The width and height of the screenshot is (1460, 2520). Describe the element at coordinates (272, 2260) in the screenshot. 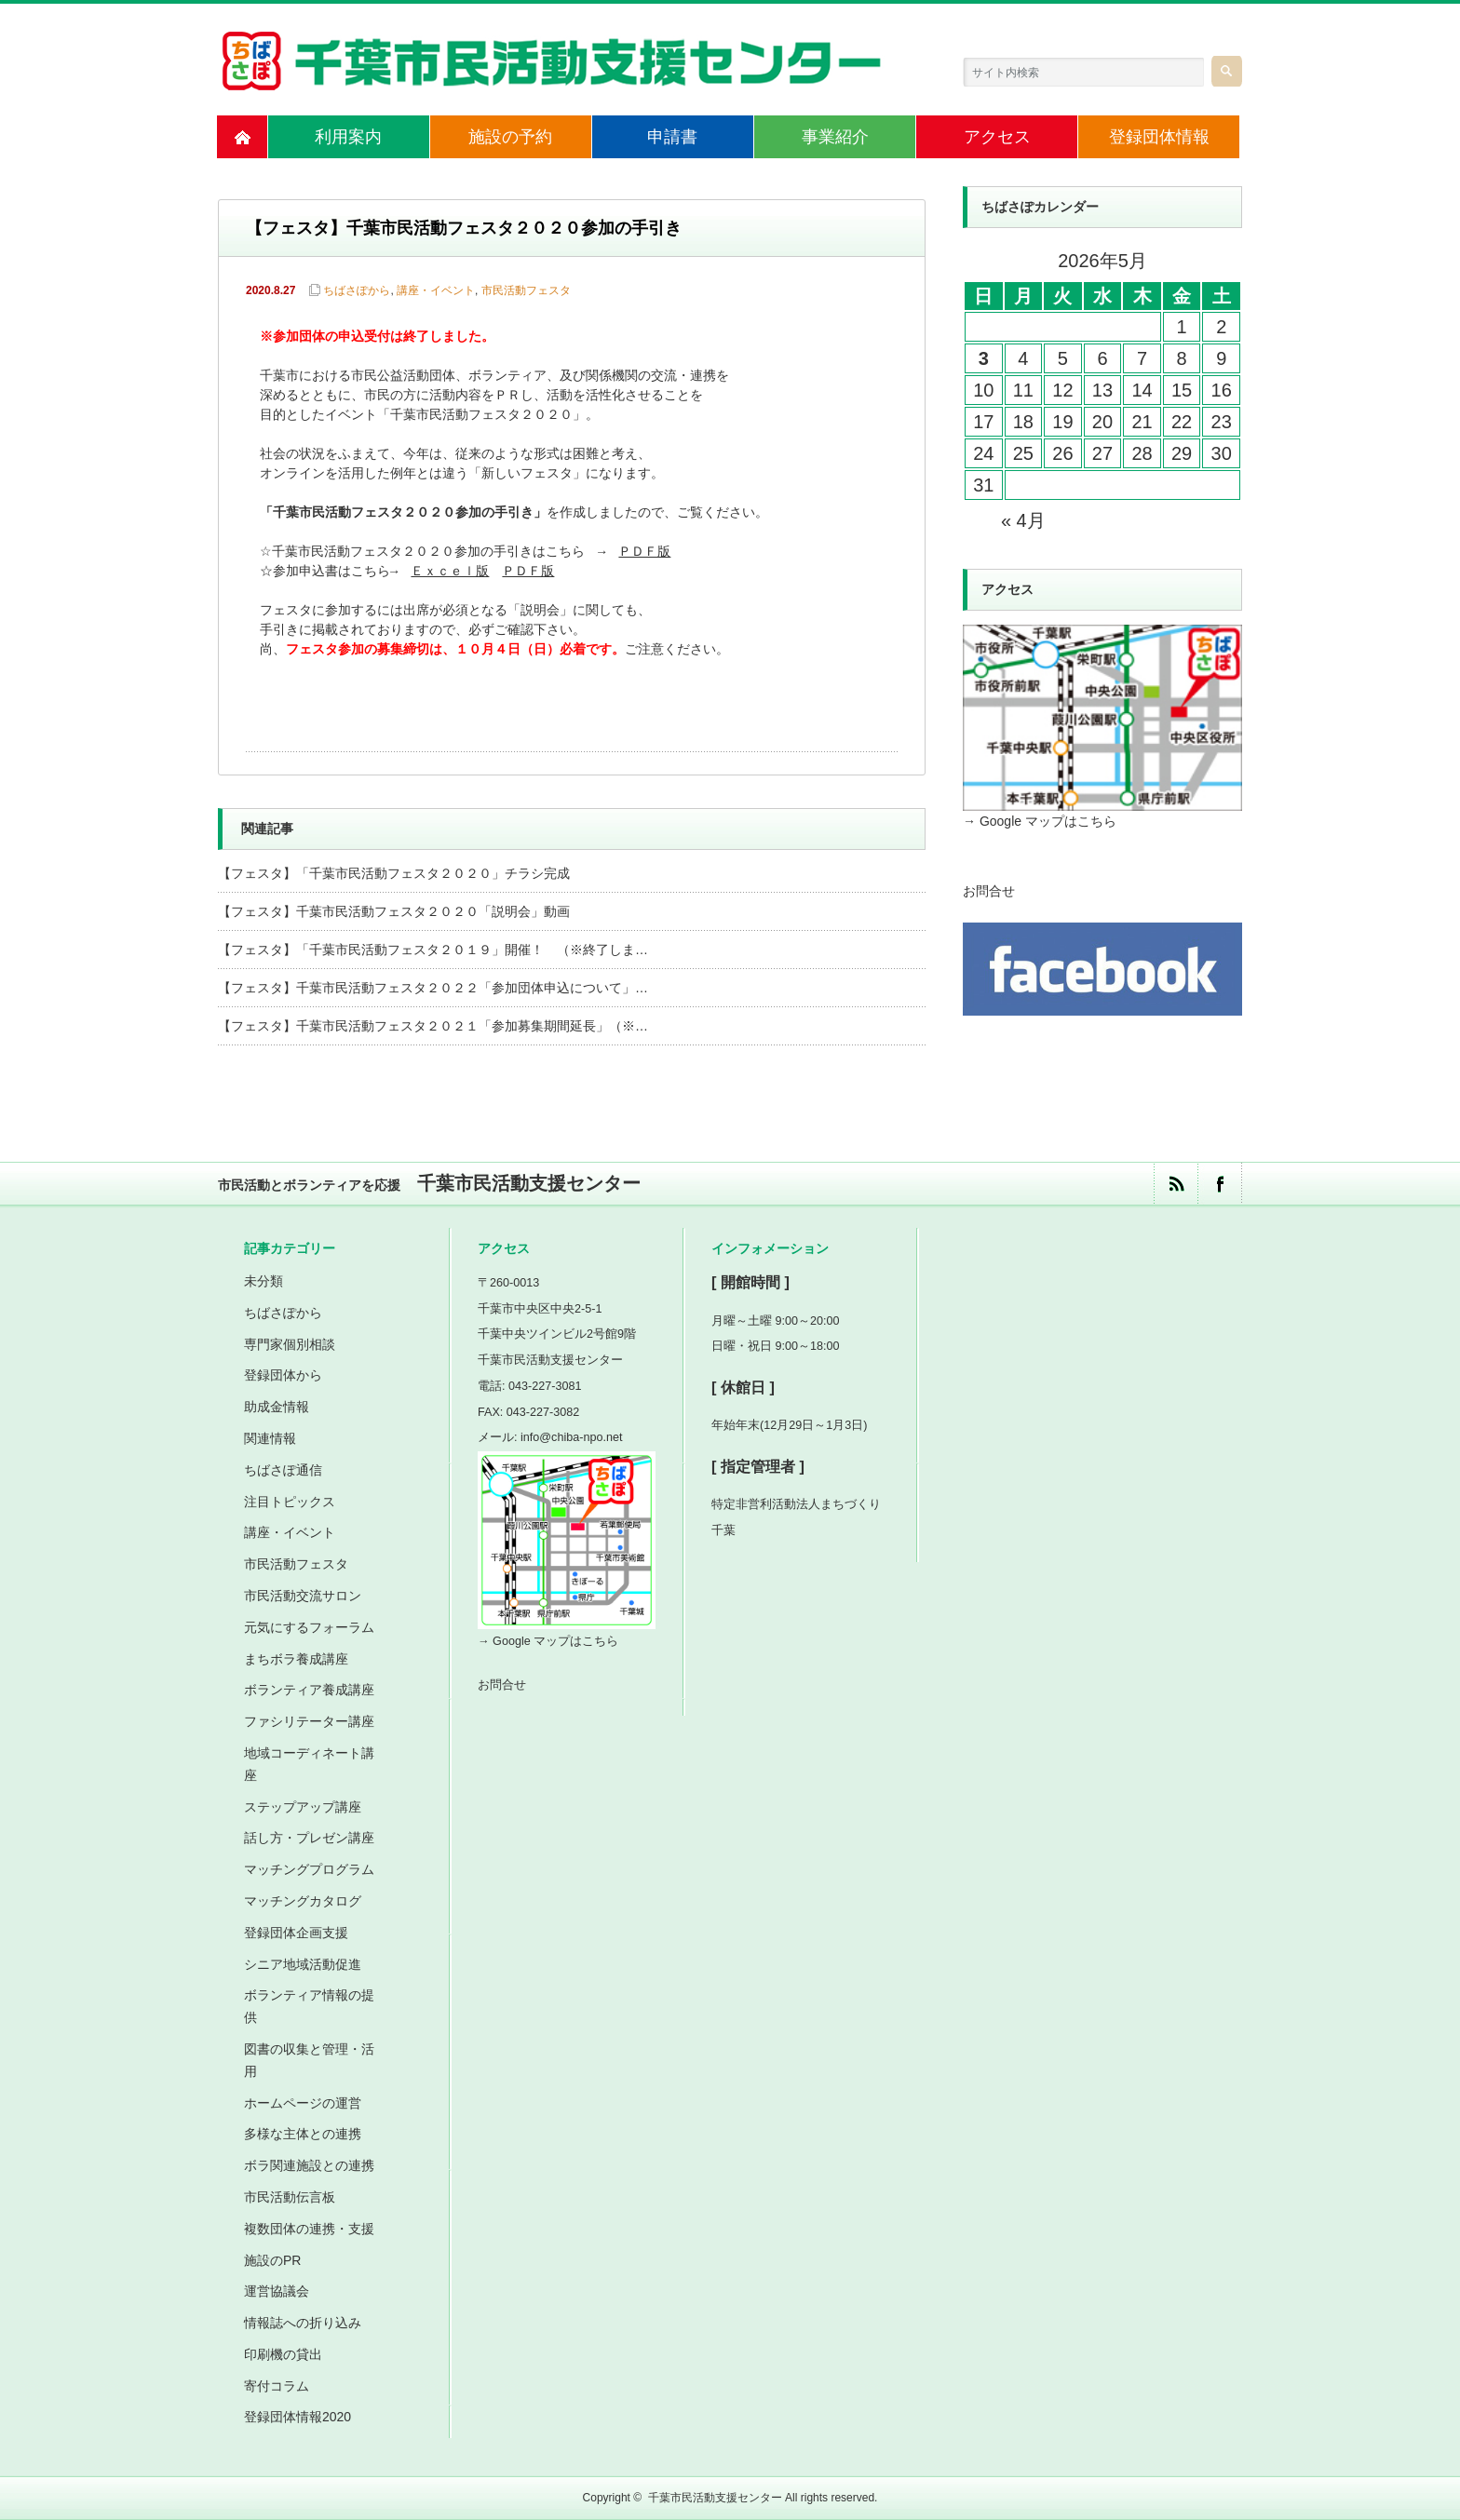

I see `施設のPR` at that location.